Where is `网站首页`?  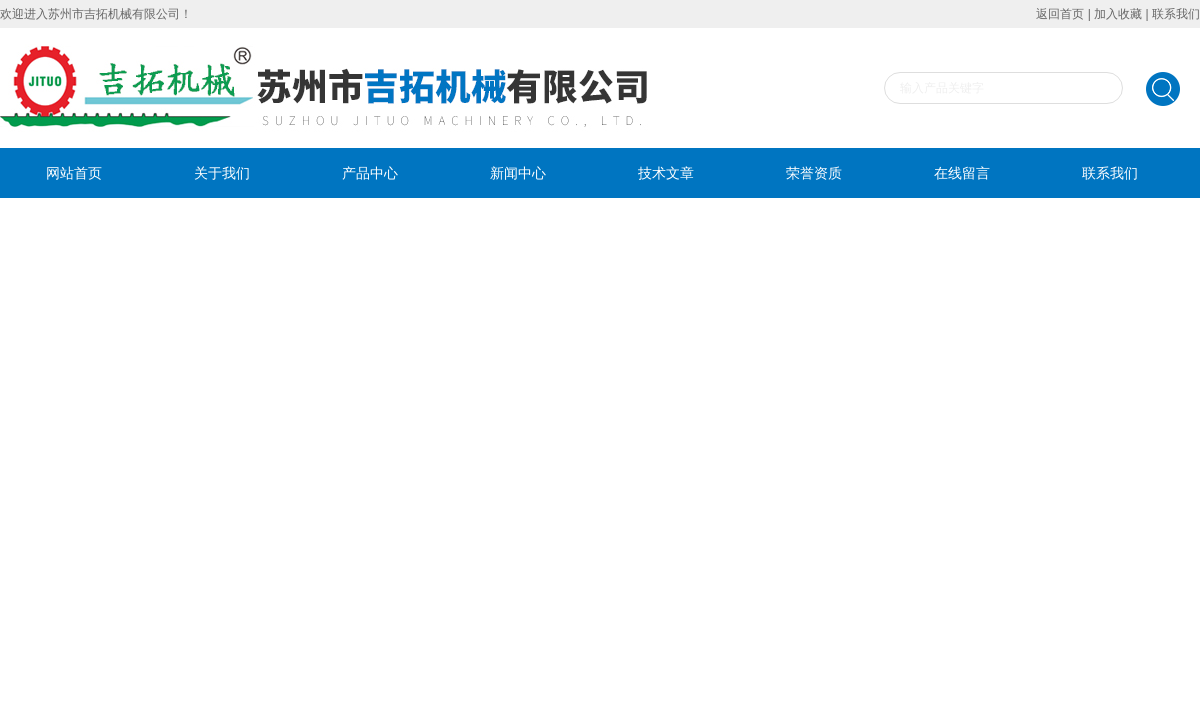
网站首页 is located at coordinates (74, 173).